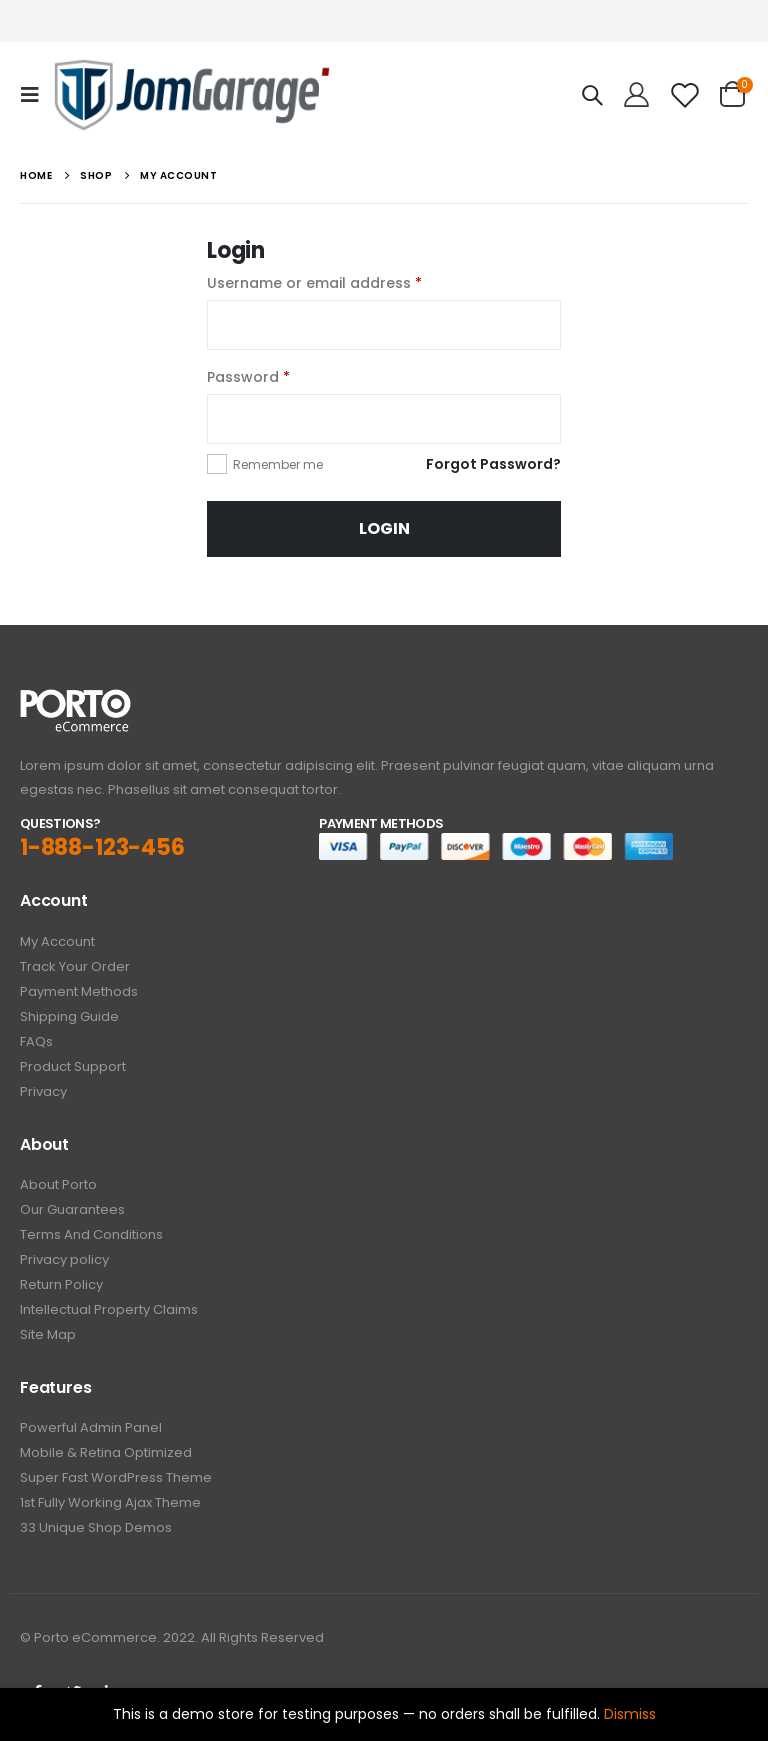 Image resolution: width=768 pixels, height=1741 pixels. I want to click on 1st Fully Working Ajax Theme, so click(110, 1502).